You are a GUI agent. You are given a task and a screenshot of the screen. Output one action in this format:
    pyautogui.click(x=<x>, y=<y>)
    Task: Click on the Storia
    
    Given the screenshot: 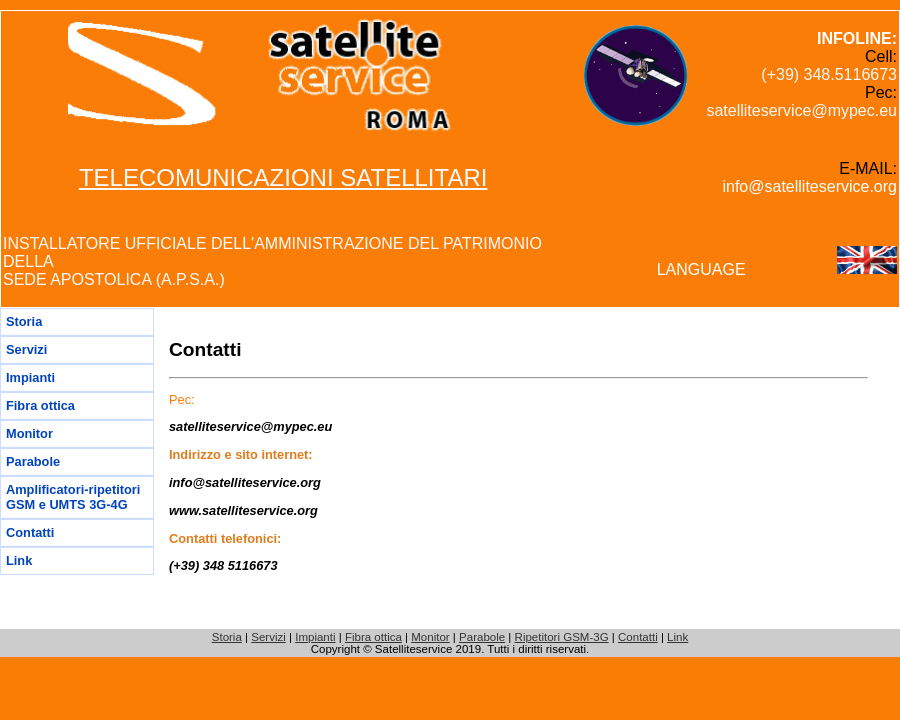 What is the action you would take?
    pyautogui.click(x=24, y=321)
    